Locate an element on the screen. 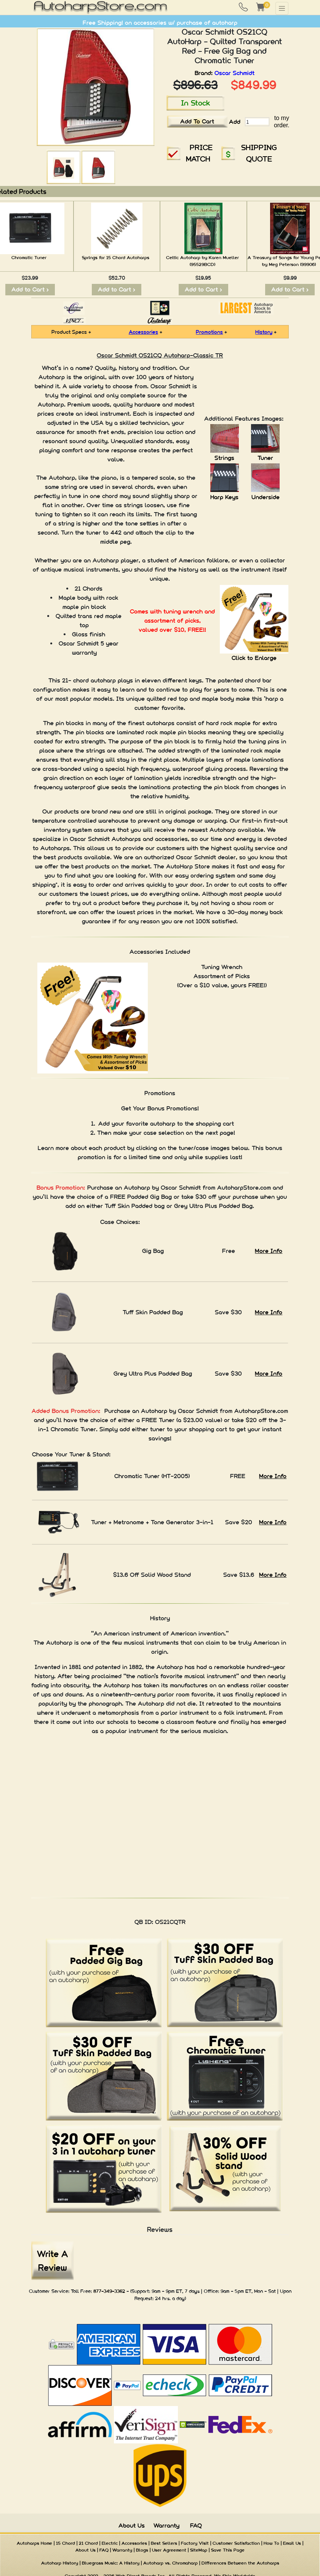  21 Chord is located at coordinates (88, 2543).